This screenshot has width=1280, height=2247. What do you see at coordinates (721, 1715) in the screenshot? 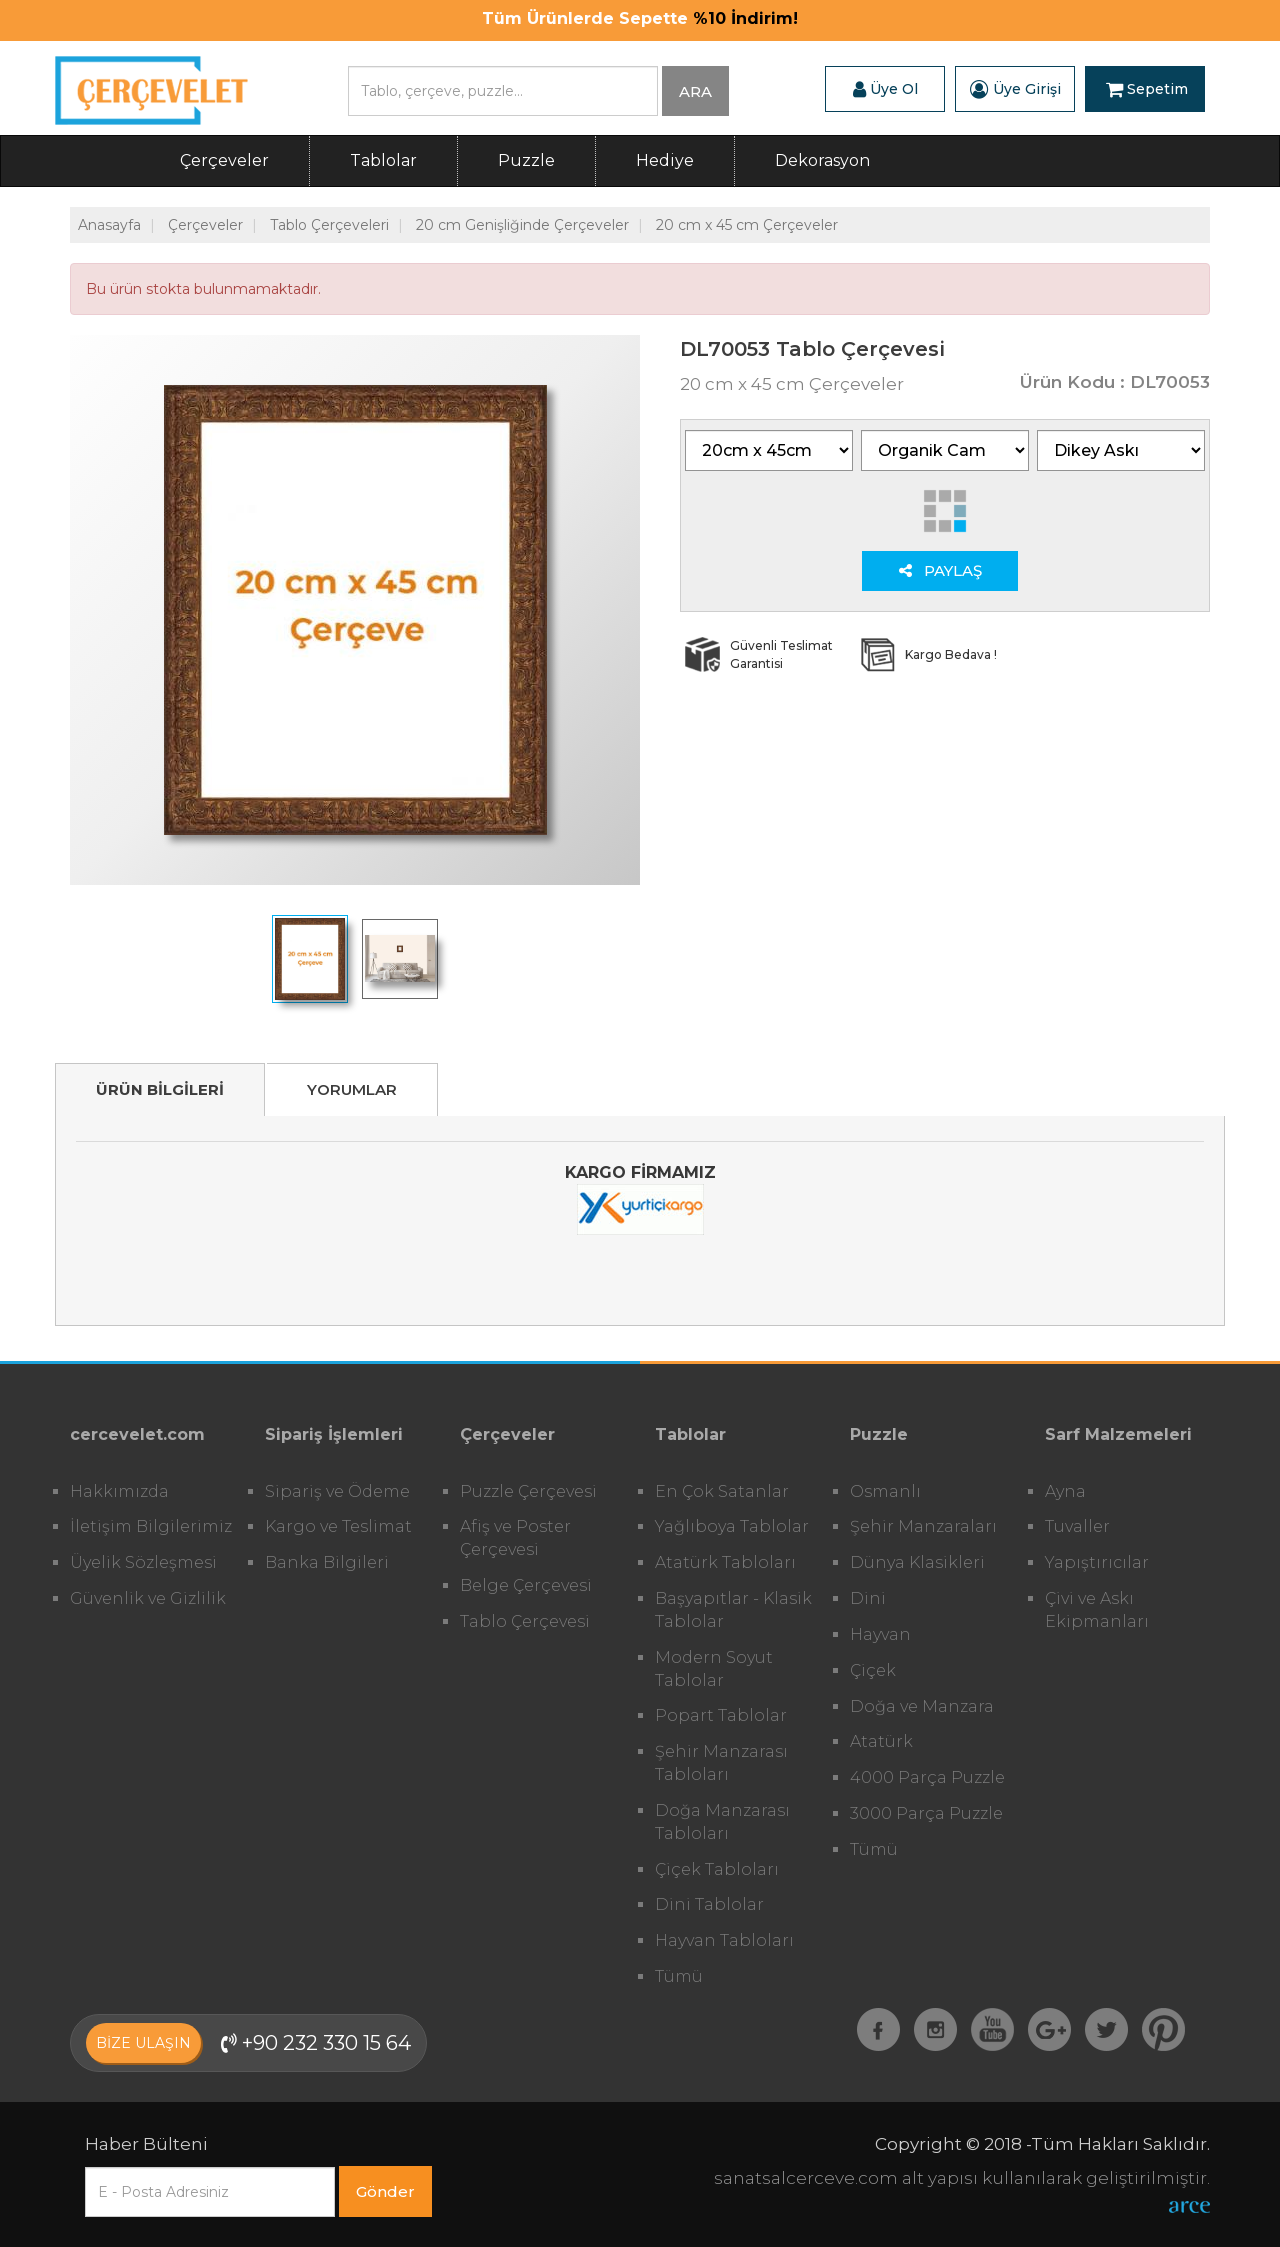
I see `Popart Tablolar` at bounding box center [721, 1715].